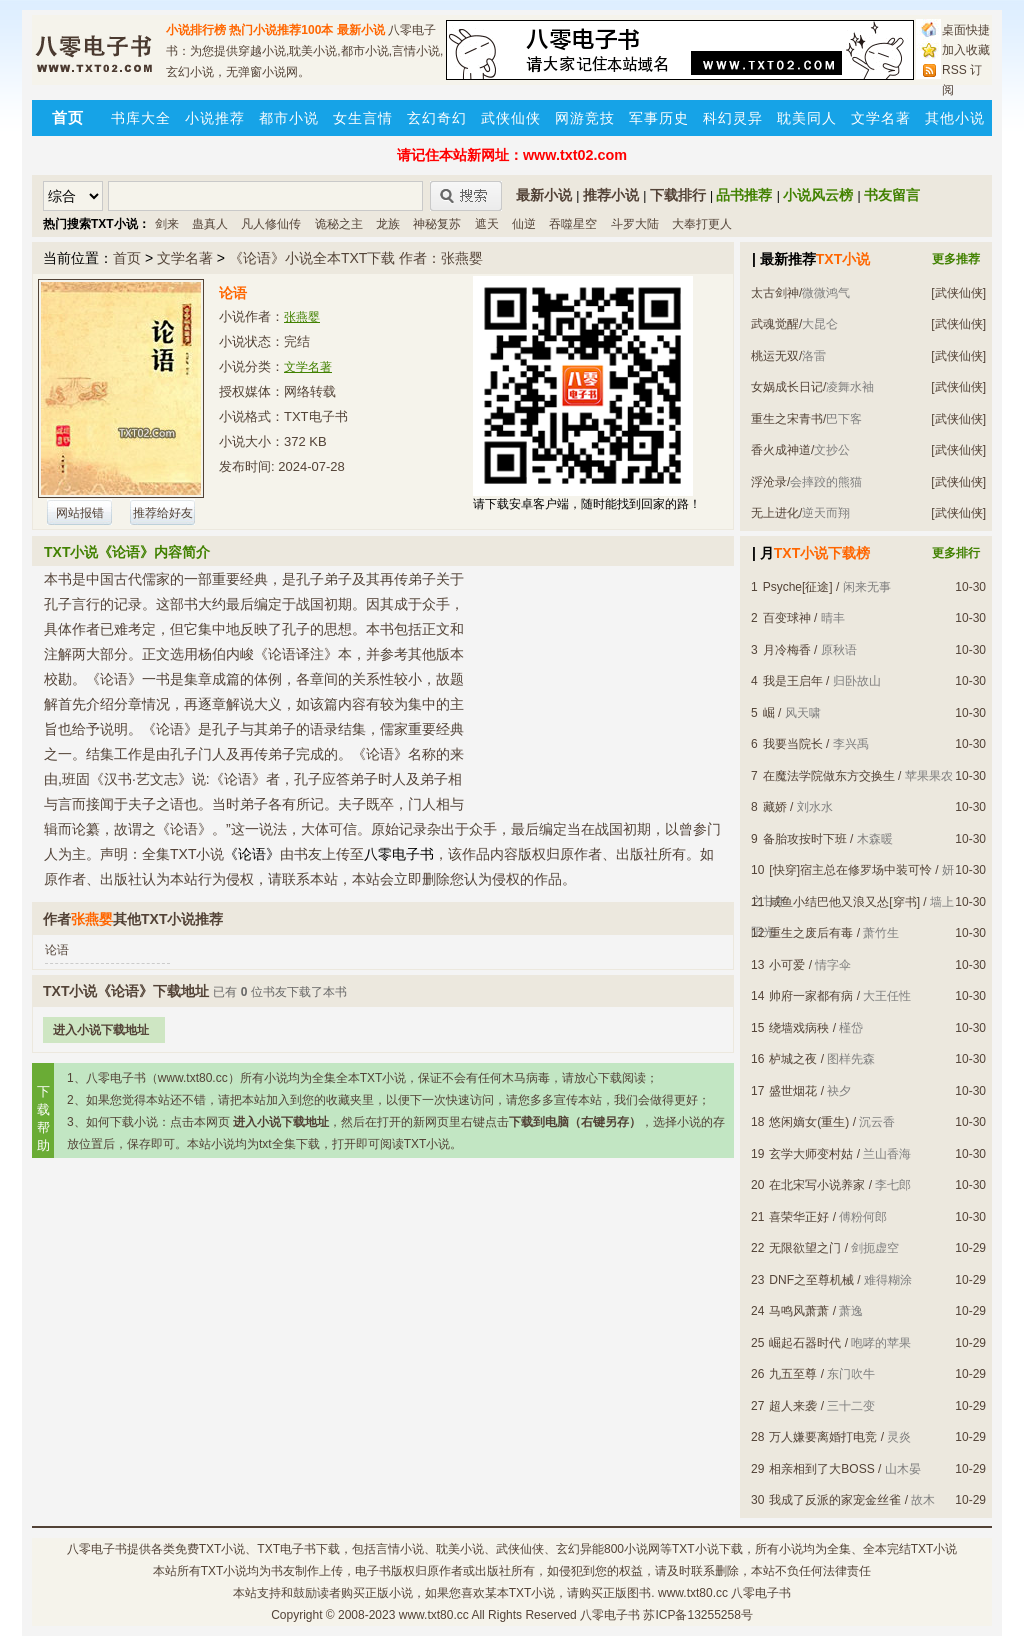  I want to click on 斗罗大陆, so click(635, 224).